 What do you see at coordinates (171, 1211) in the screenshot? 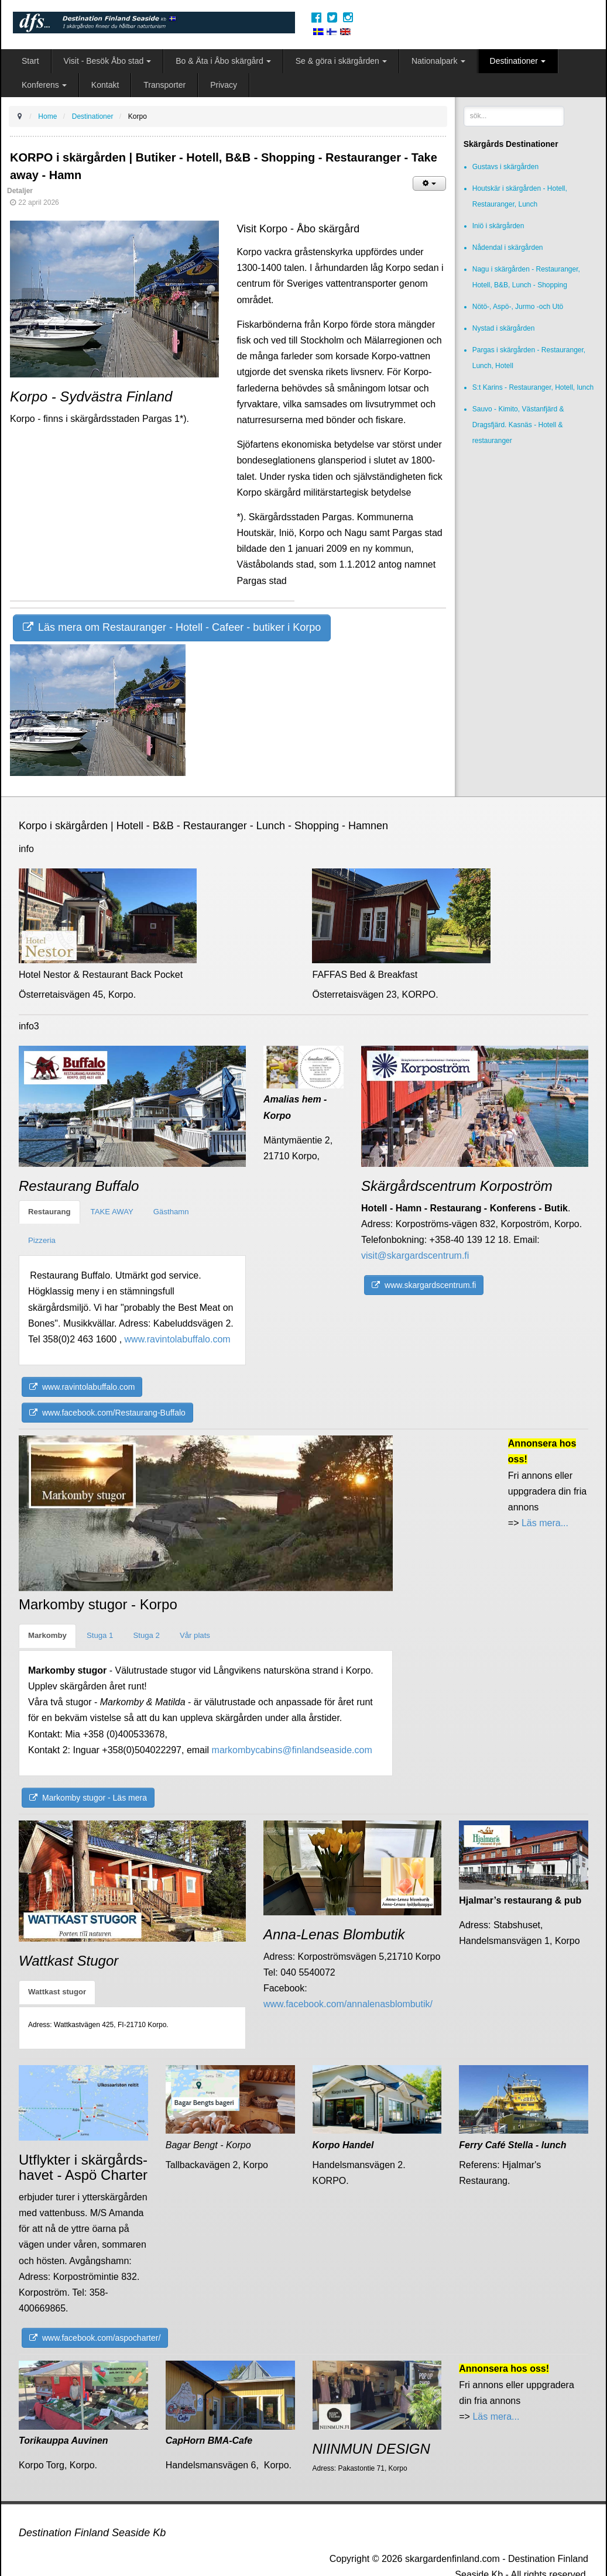
I see `Gästhamn` at bounding box center [171, 1211].